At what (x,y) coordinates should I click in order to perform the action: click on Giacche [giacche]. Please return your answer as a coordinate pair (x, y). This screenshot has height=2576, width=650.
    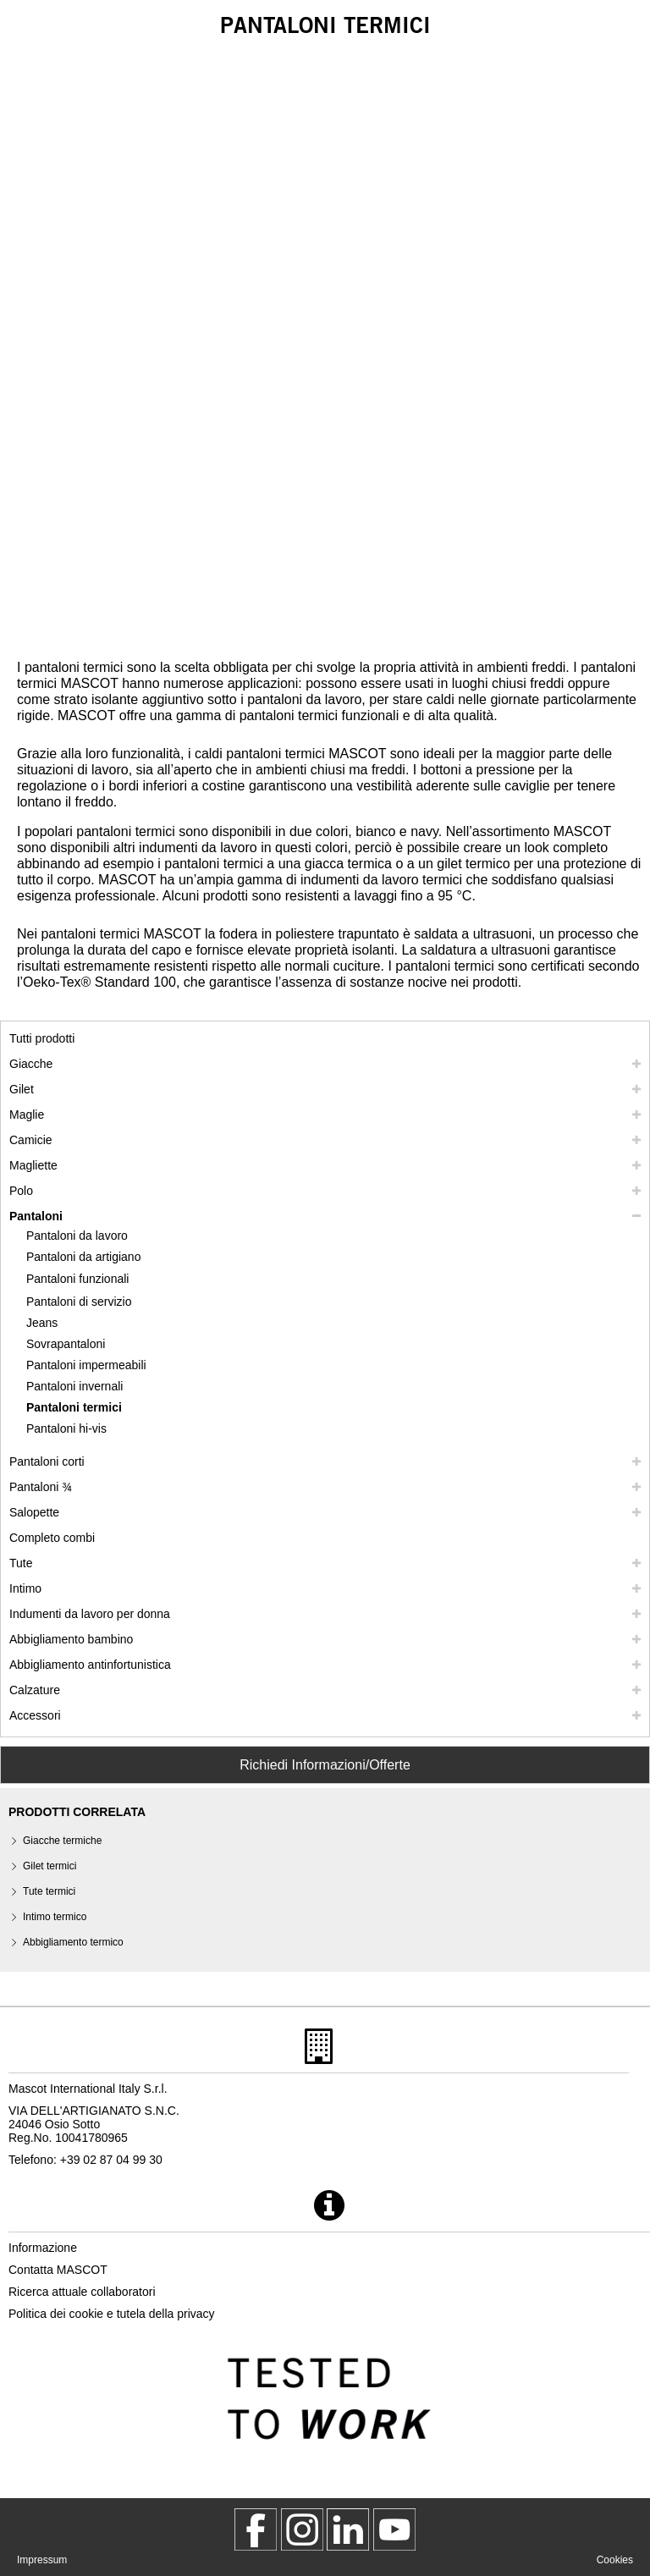
    Looking at the image, I should click on (30, 1064).